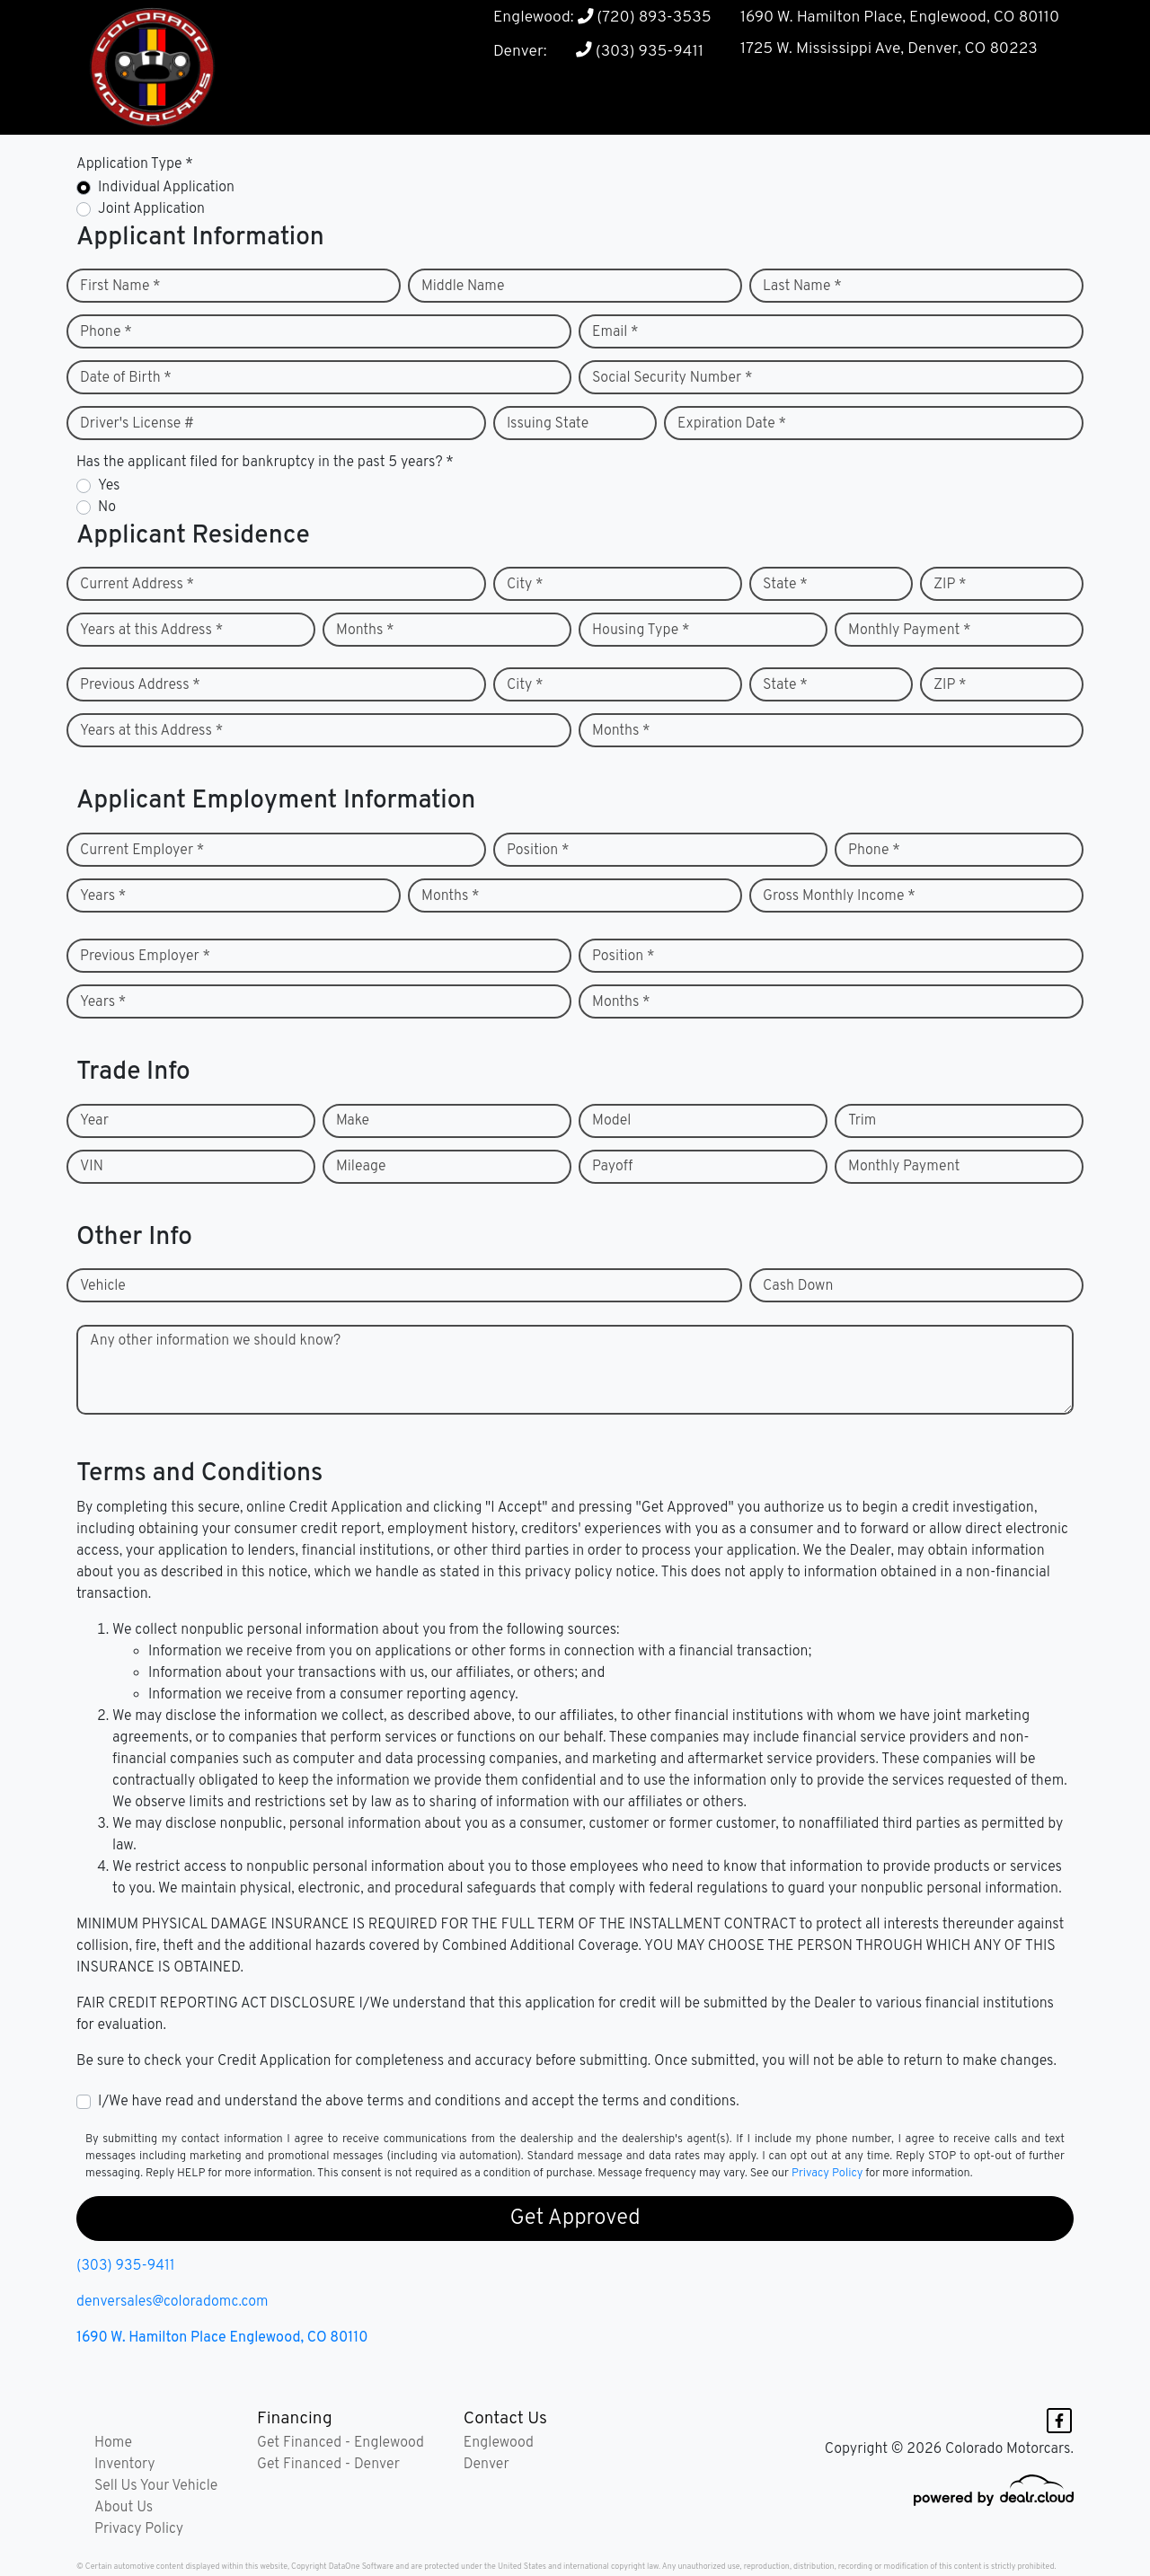 This screenshot has width=1150, height=2576. Describe the element at coordinates (145, 957) in the screenshot. I see `Previous Employer *` at that location.